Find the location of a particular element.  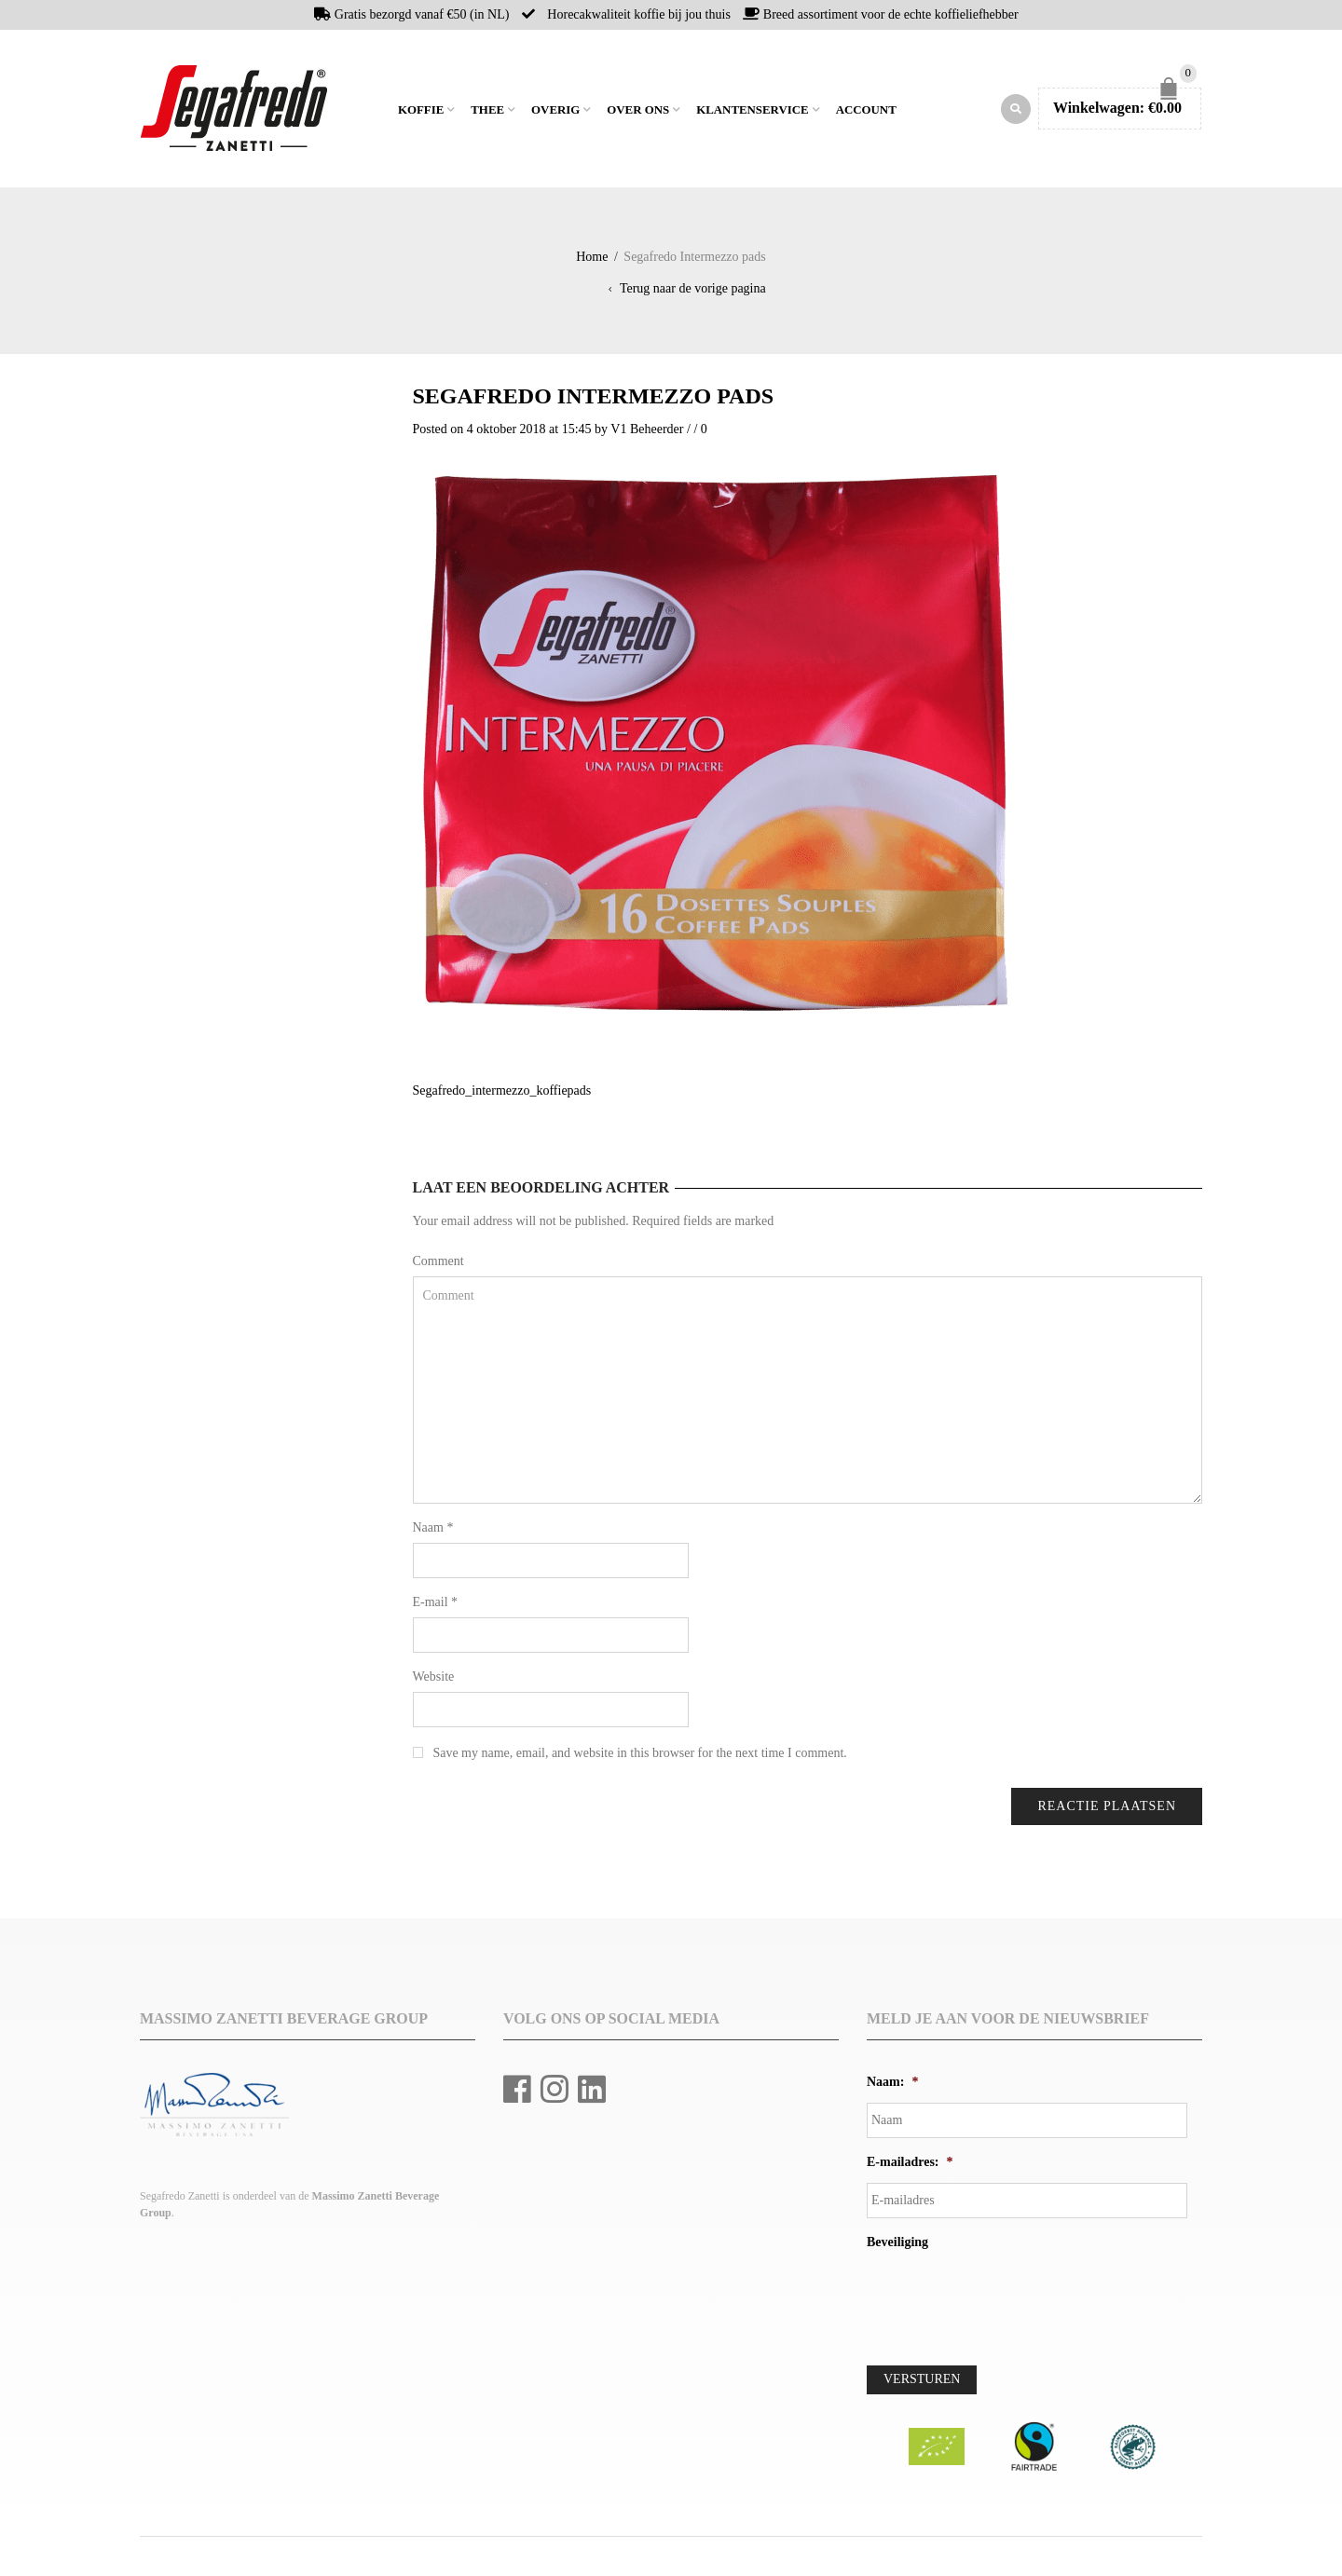

Klantenservice is located at coordinates (752, 112).